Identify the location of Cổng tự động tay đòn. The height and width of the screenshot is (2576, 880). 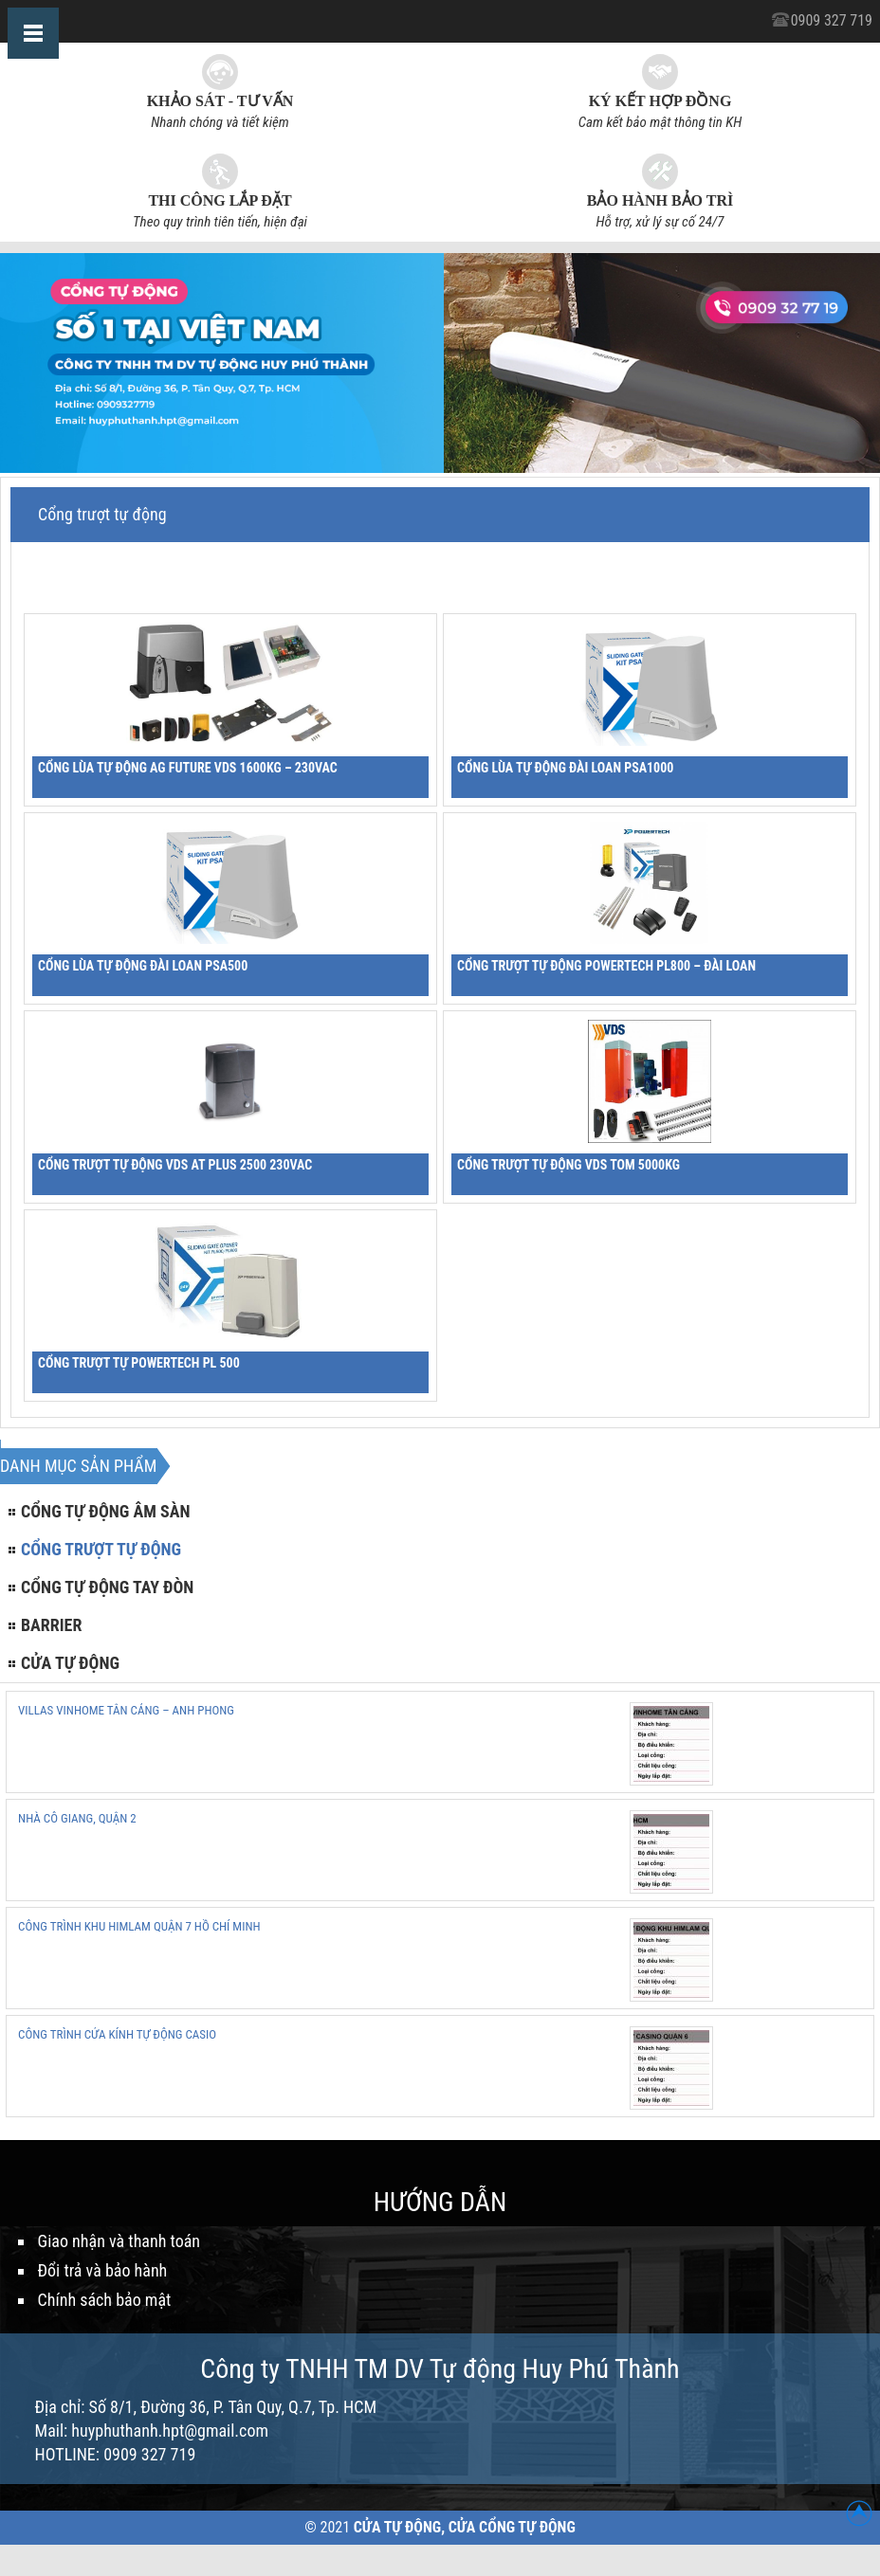
(107, 1587).